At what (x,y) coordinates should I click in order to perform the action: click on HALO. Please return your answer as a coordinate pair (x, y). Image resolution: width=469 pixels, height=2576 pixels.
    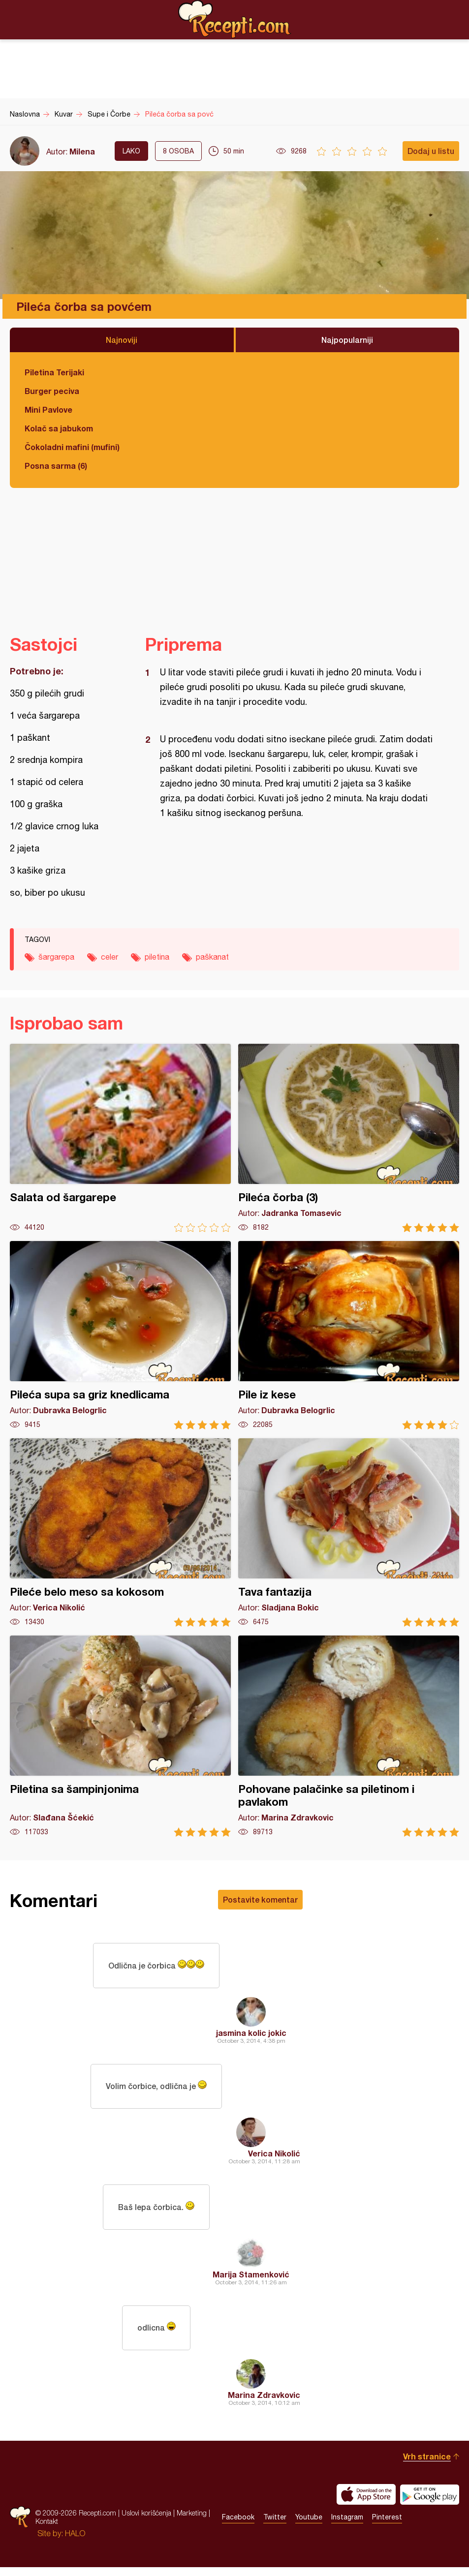
    Looking at the image, I should click on (75, 2542).